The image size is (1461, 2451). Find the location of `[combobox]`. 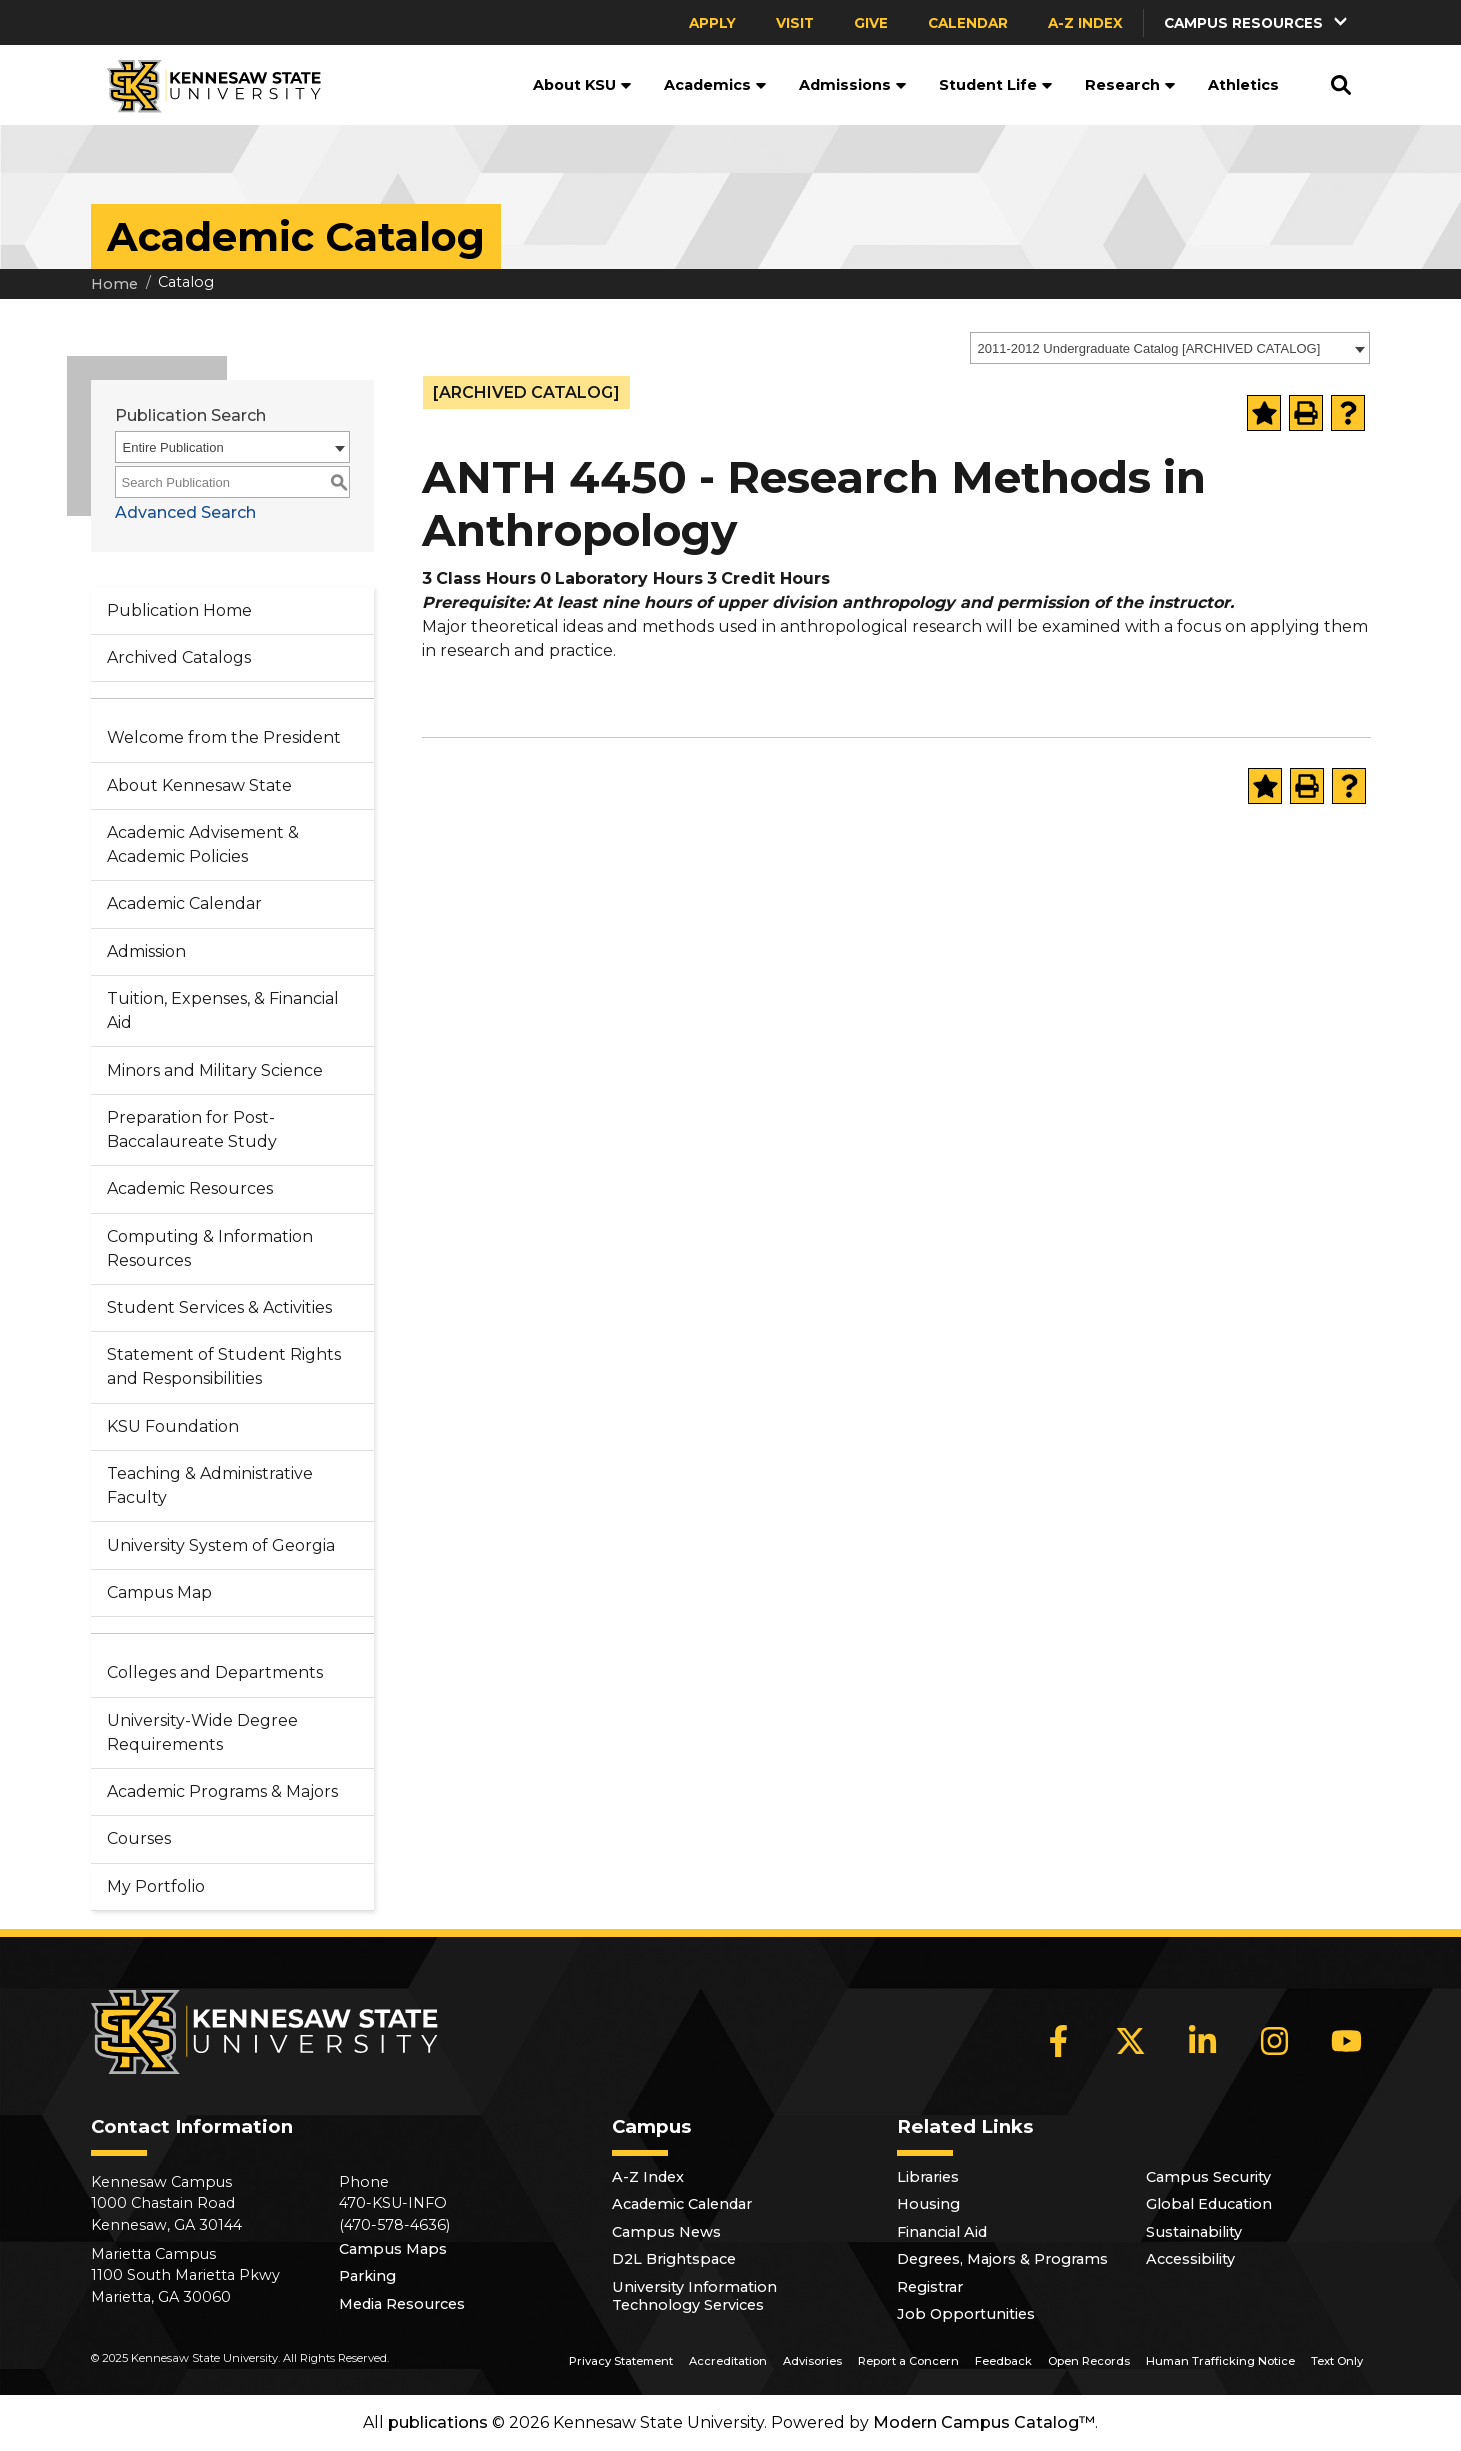

[combobox] is located at coordinates (1170, 348).